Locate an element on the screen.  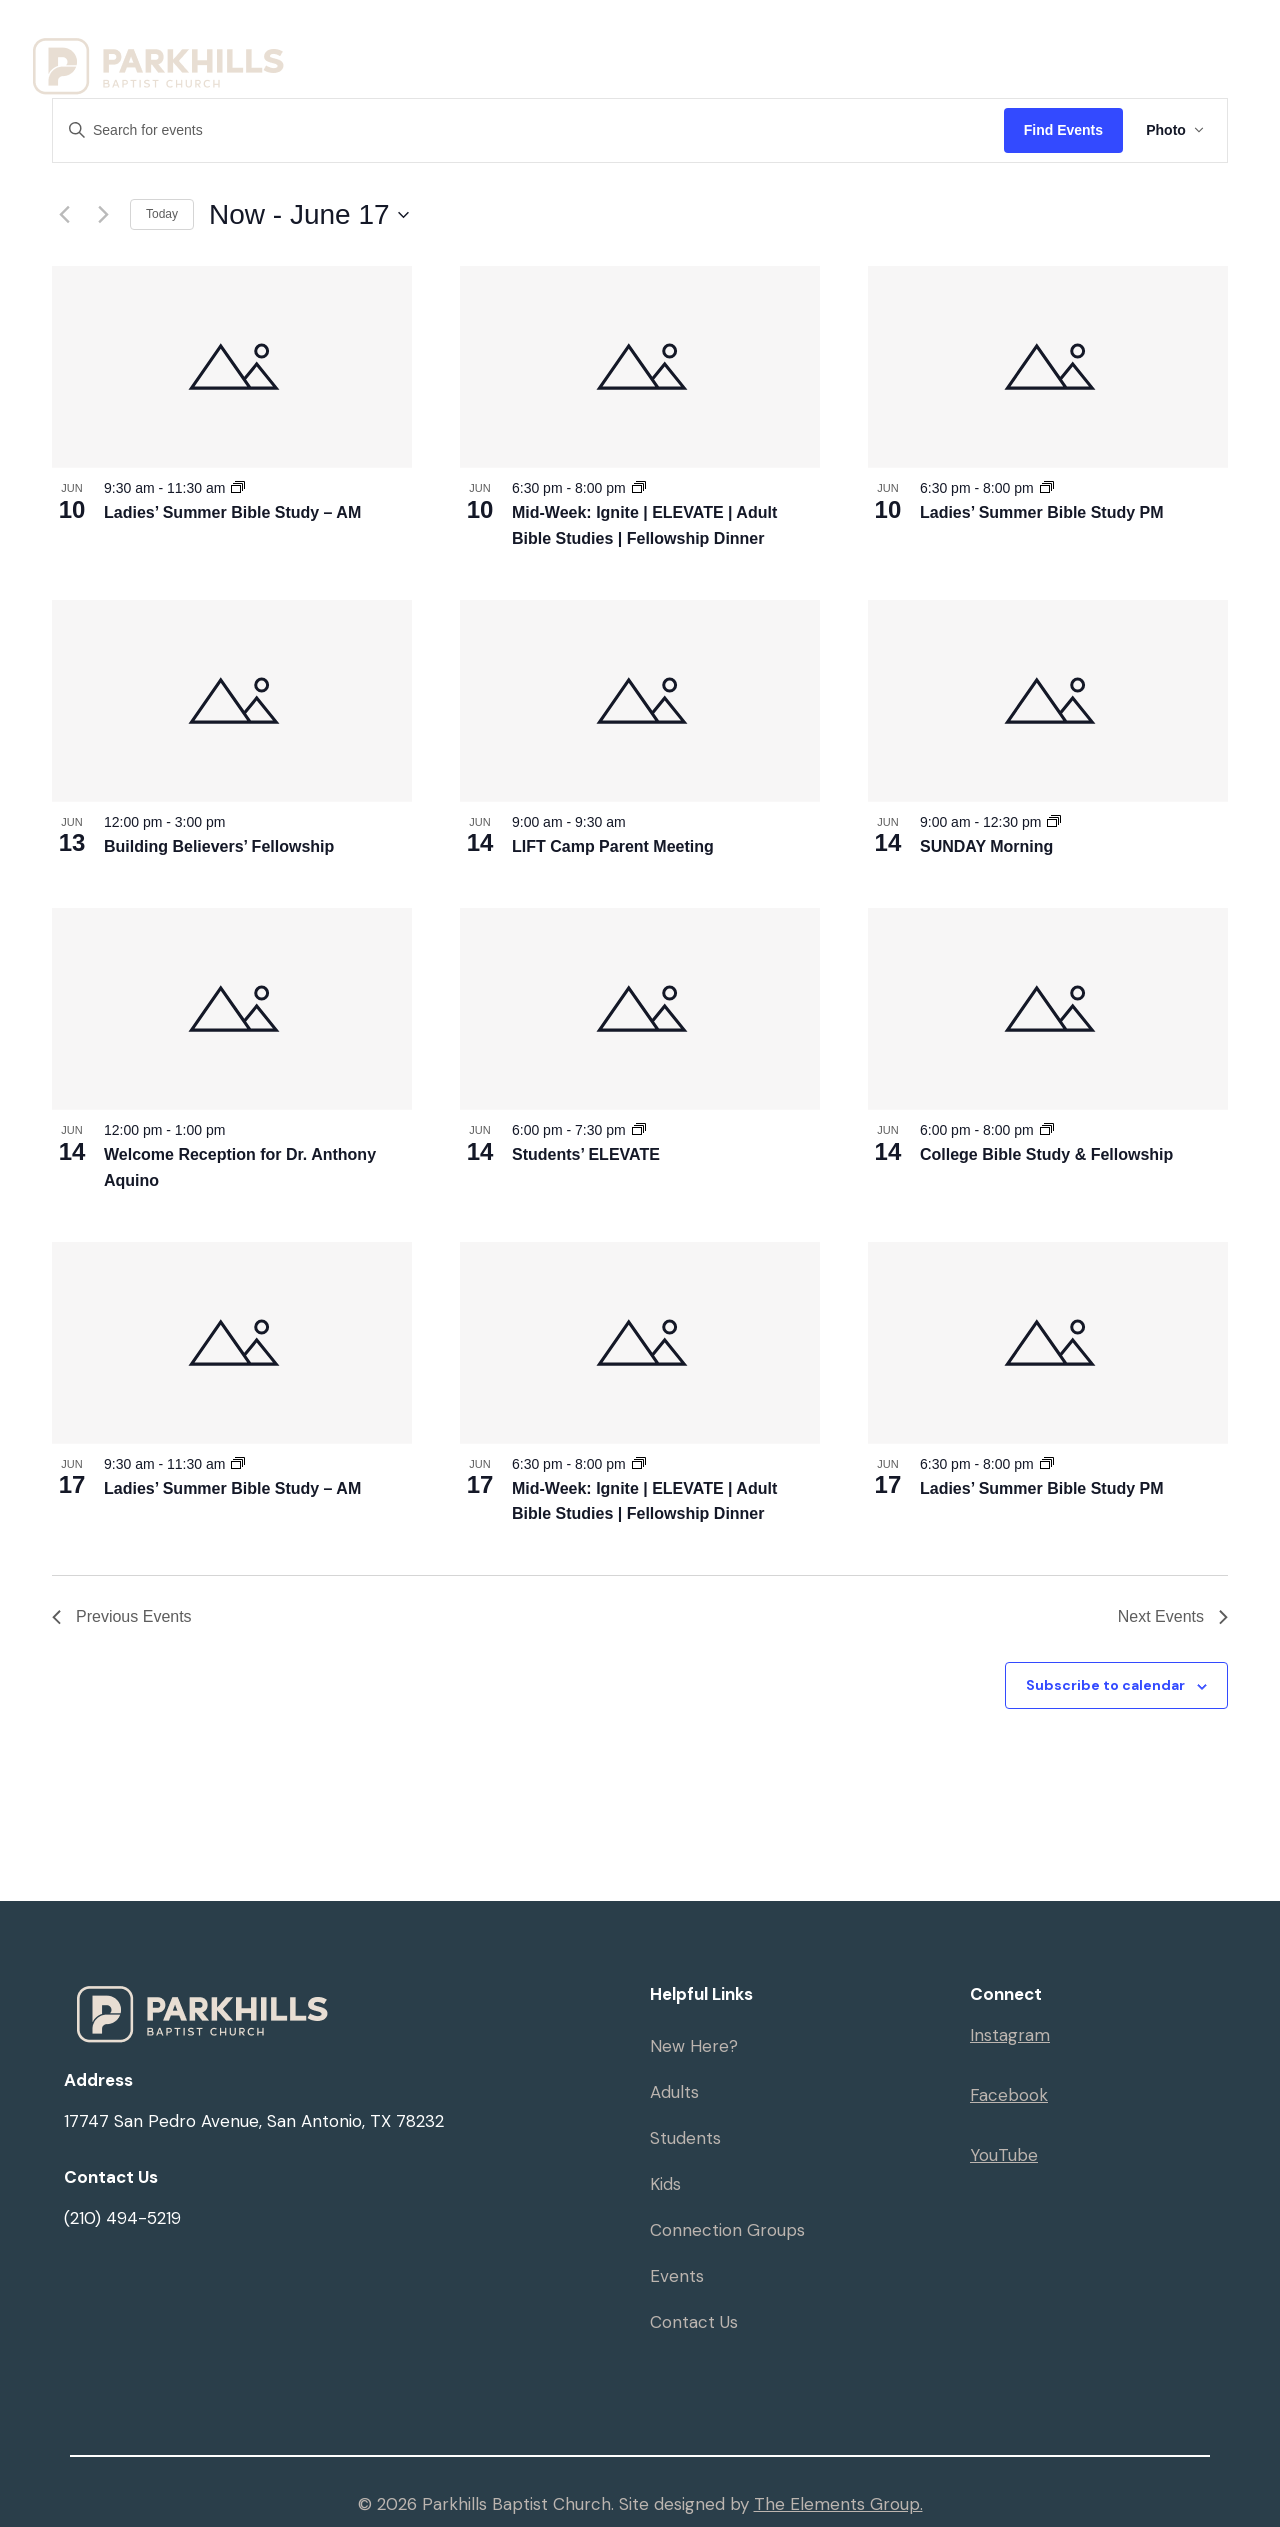
[Event series: Mid-Week: Ignite] is located at coordinates (639, 488).